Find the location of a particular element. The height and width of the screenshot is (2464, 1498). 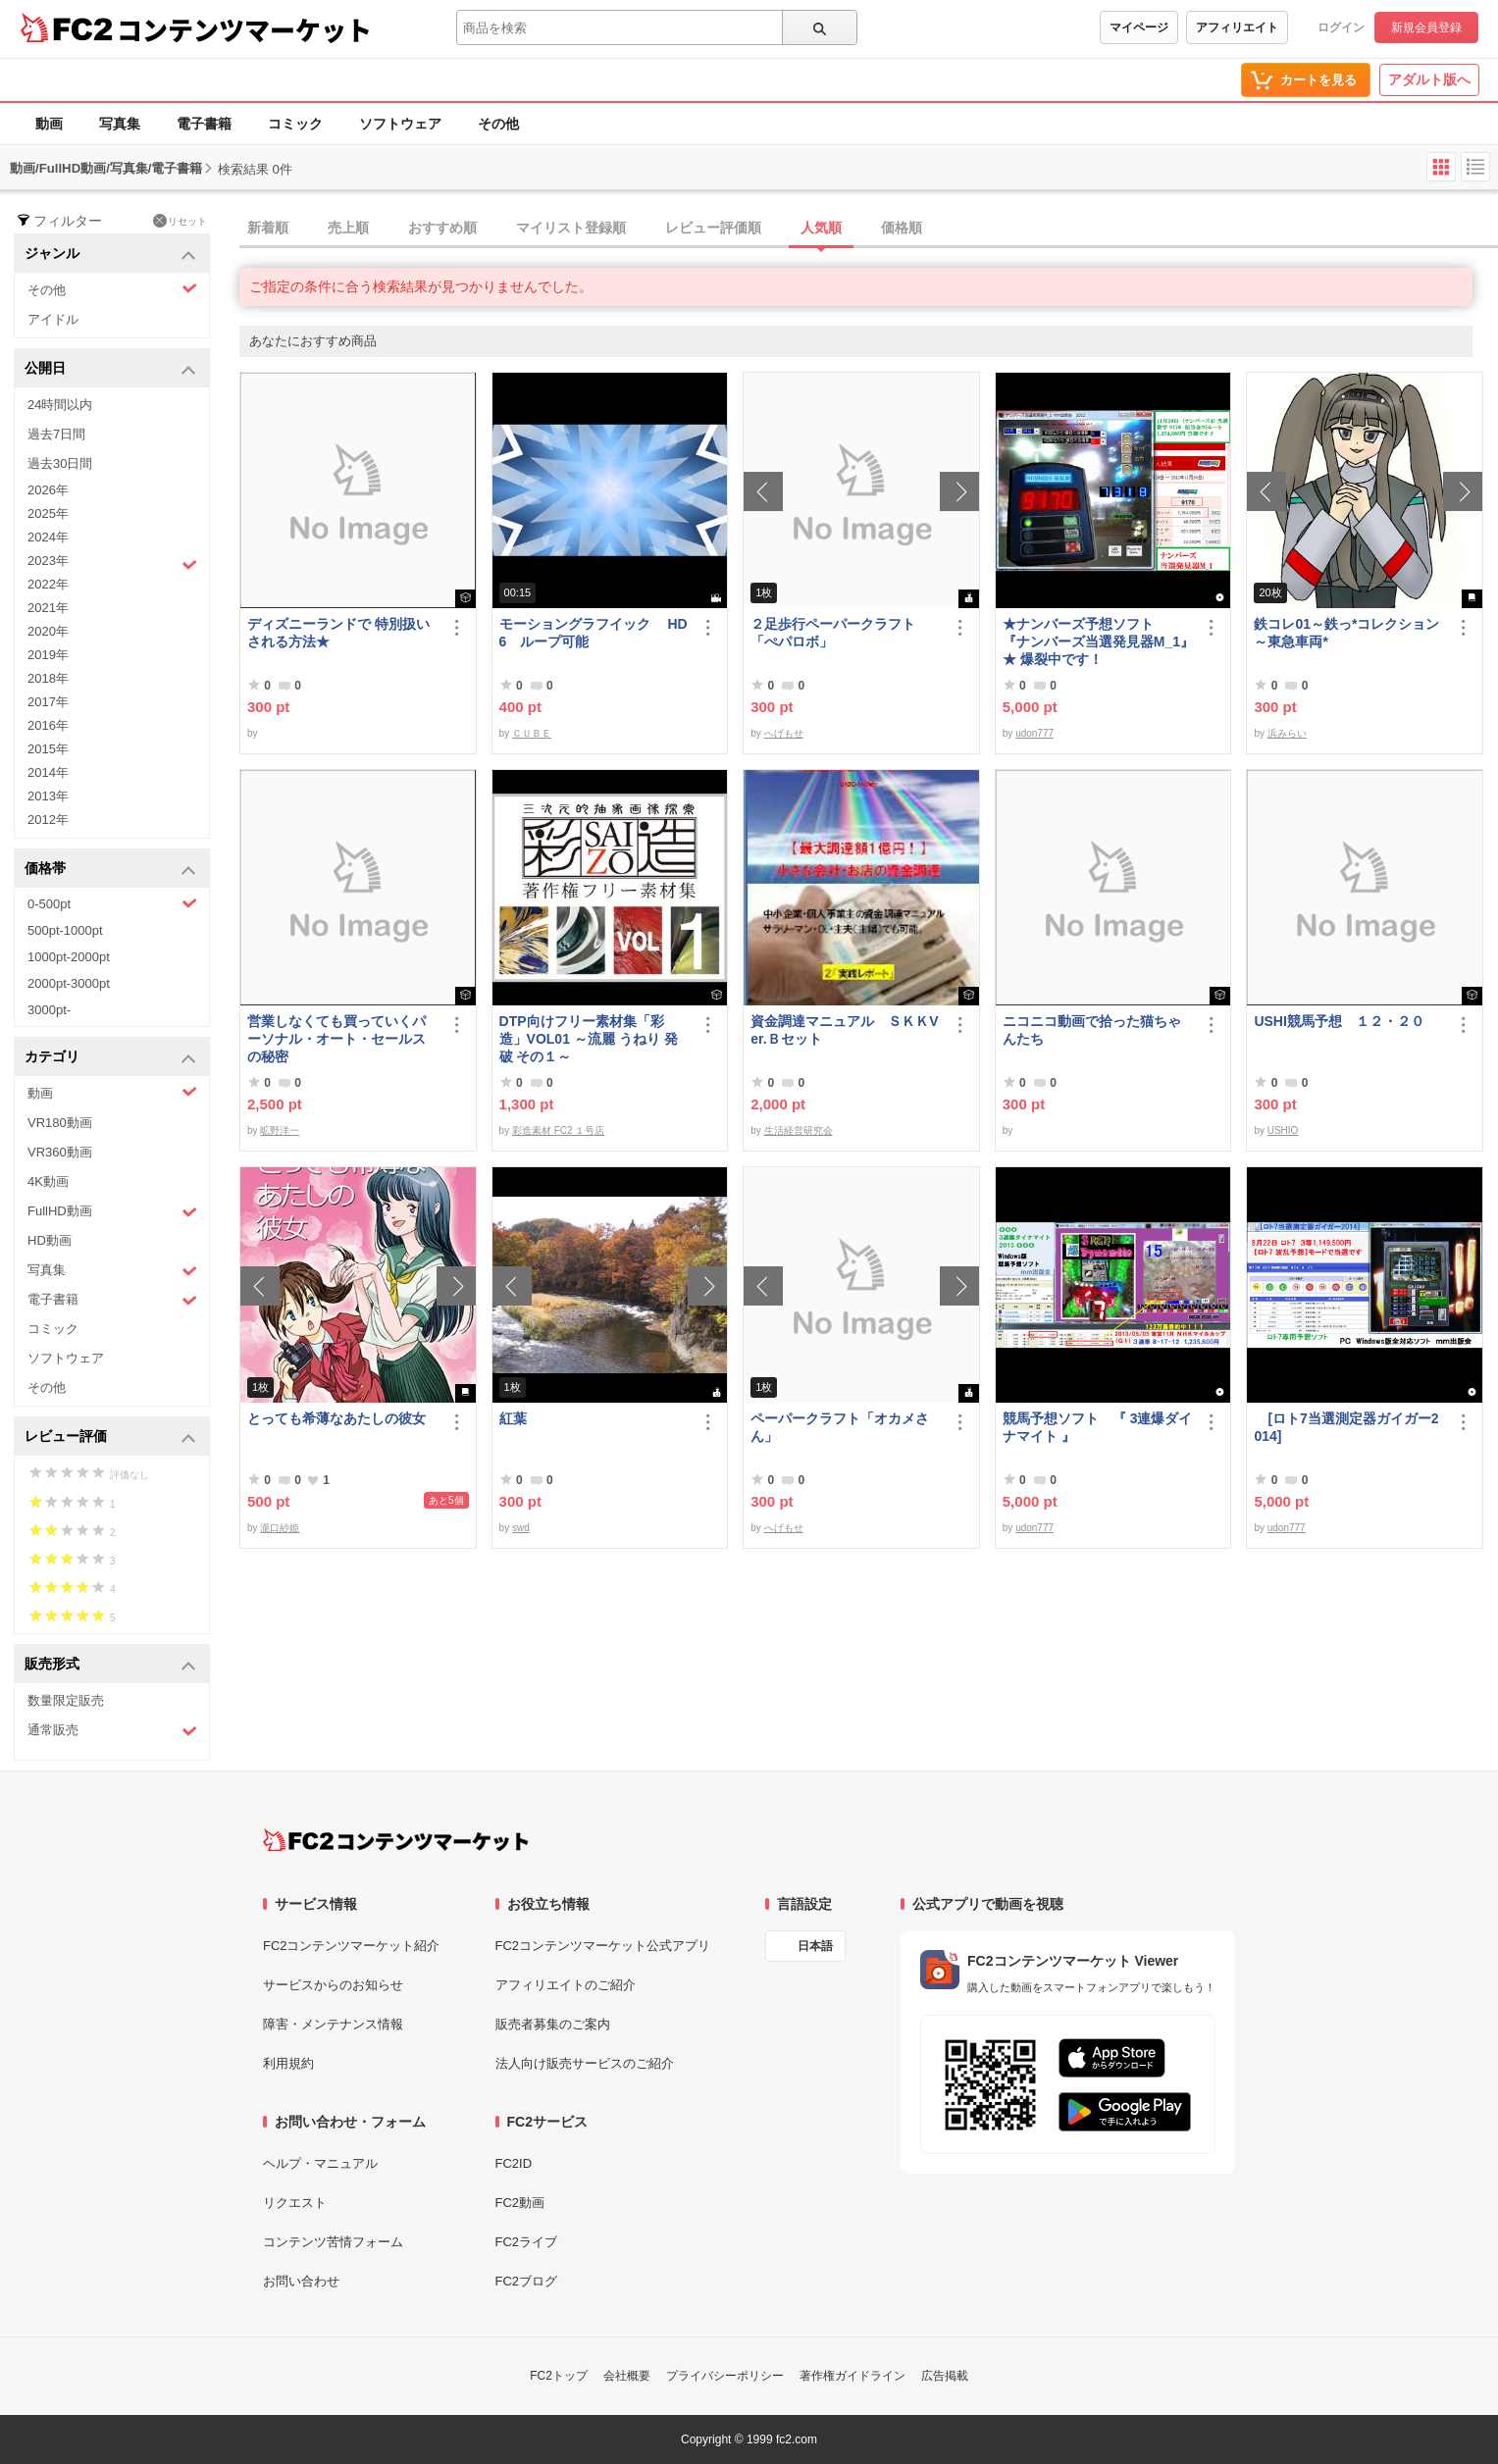

FullHD動画 is located at coordinates (112, 1212).